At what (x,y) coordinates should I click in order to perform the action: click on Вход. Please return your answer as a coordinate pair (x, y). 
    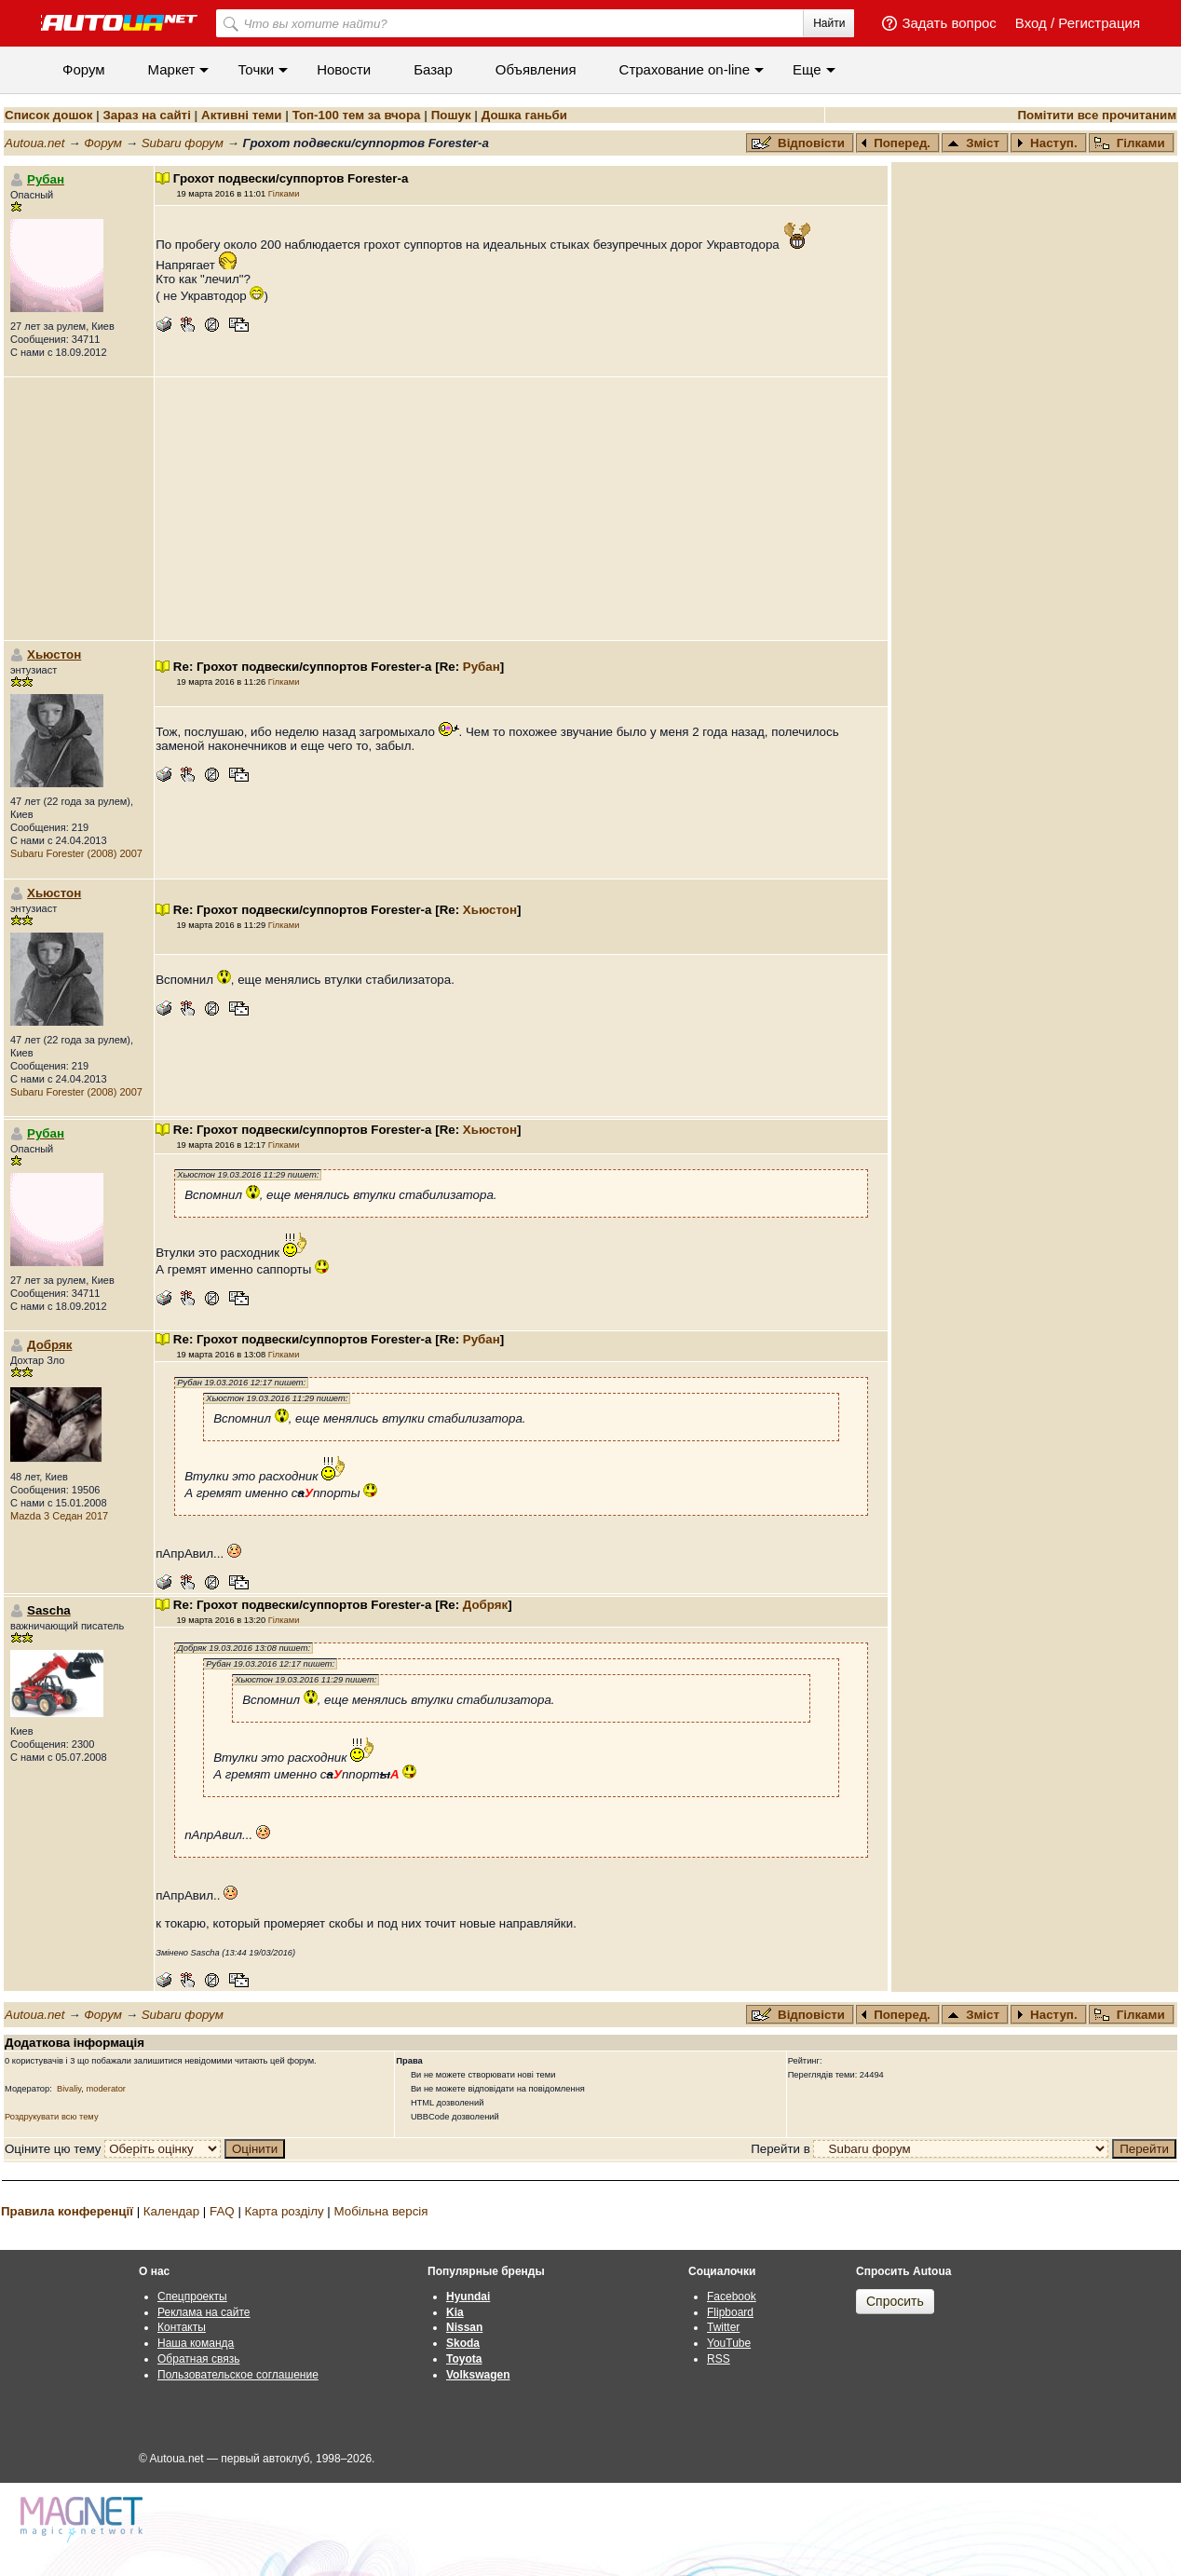
    Looking at the image, I should click on (1031, 23).